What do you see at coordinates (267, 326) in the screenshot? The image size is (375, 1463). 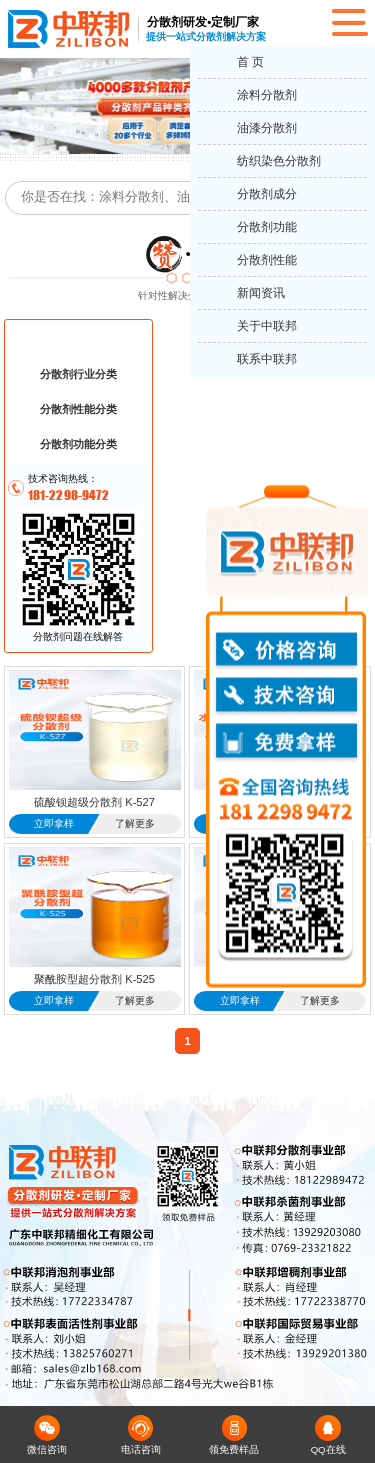 I see `关于中联邦` at bounding box center [267, 326].